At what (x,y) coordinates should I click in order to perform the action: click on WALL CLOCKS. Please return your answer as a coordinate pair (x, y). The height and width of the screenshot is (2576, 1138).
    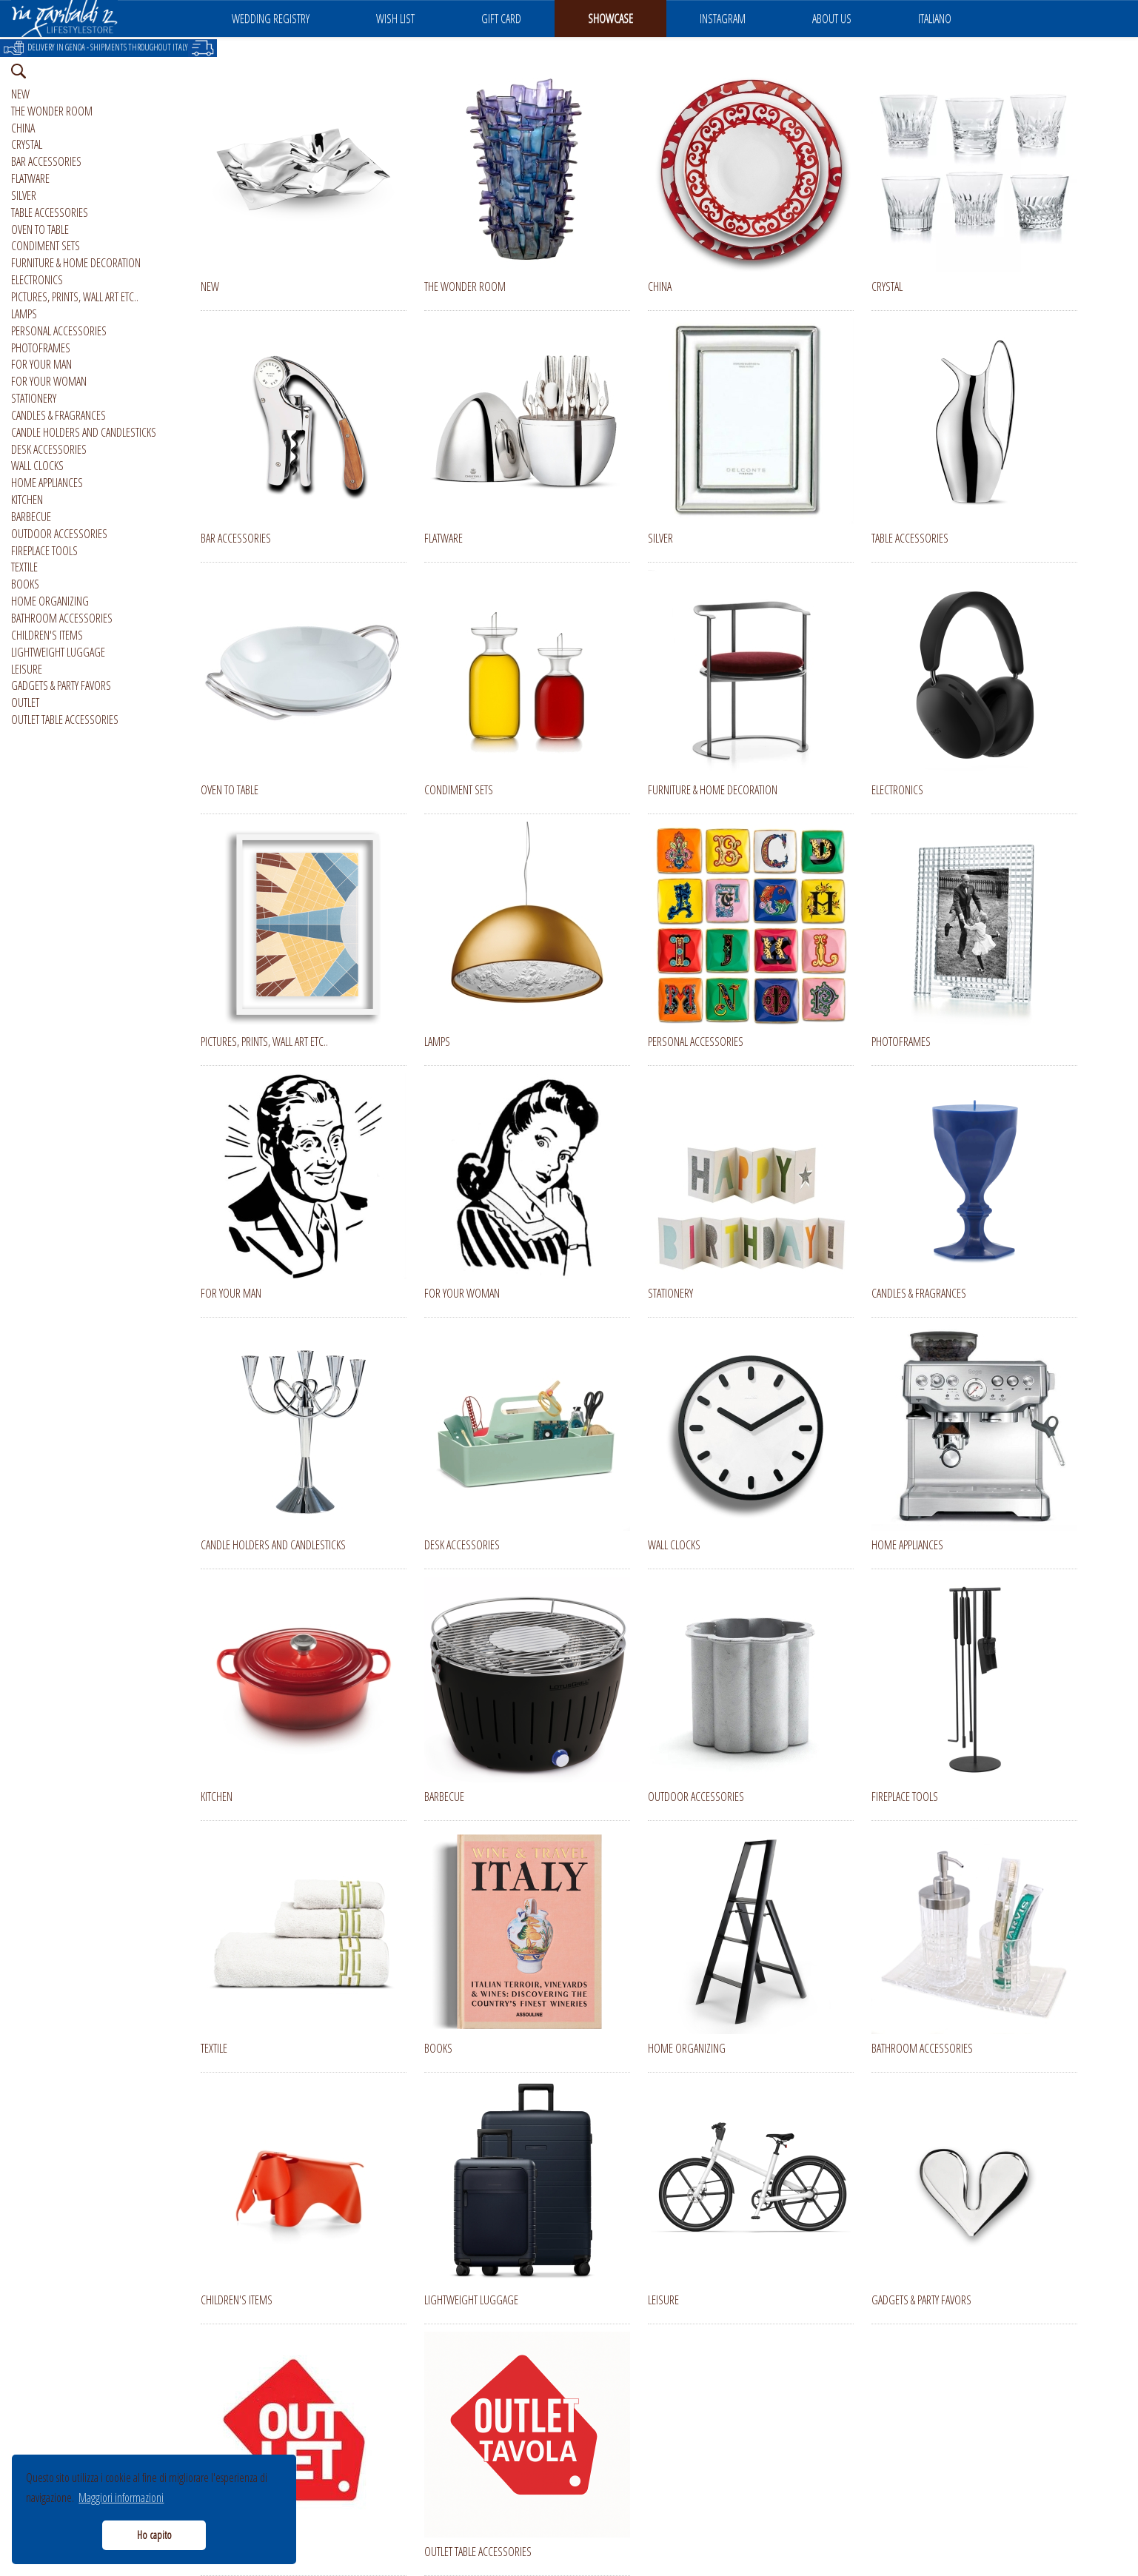
    Looking at the image, I should click on (37, 465).